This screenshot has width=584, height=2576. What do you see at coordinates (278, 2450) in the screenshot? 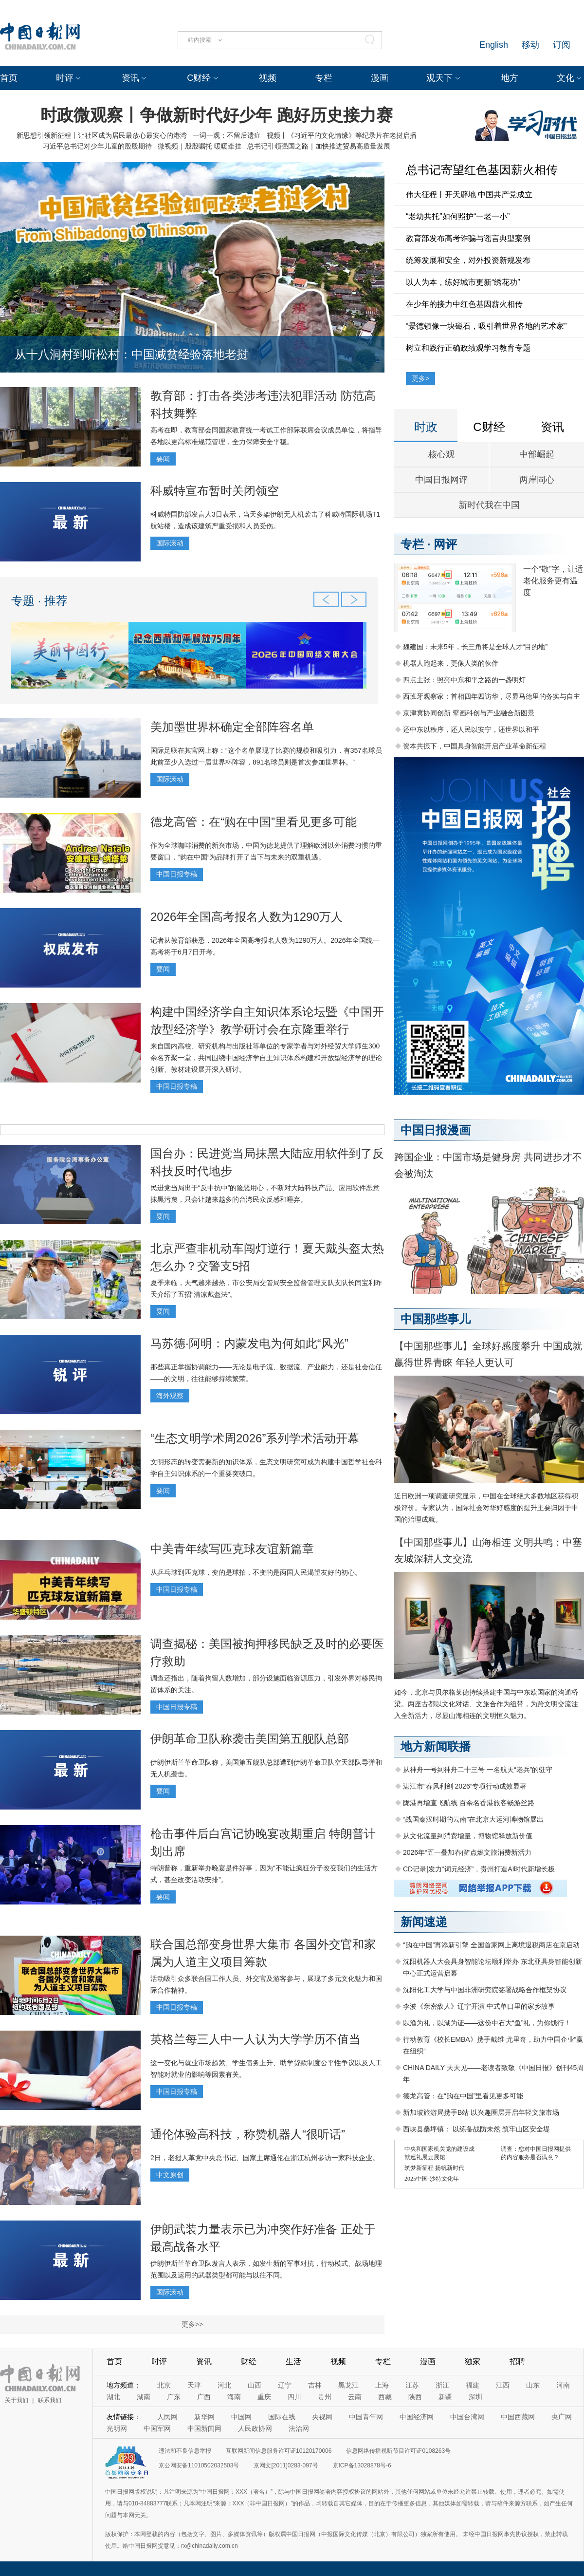
I see `互联网新闻信息服务许可证10120170006` at bounding box center [278, 2450].